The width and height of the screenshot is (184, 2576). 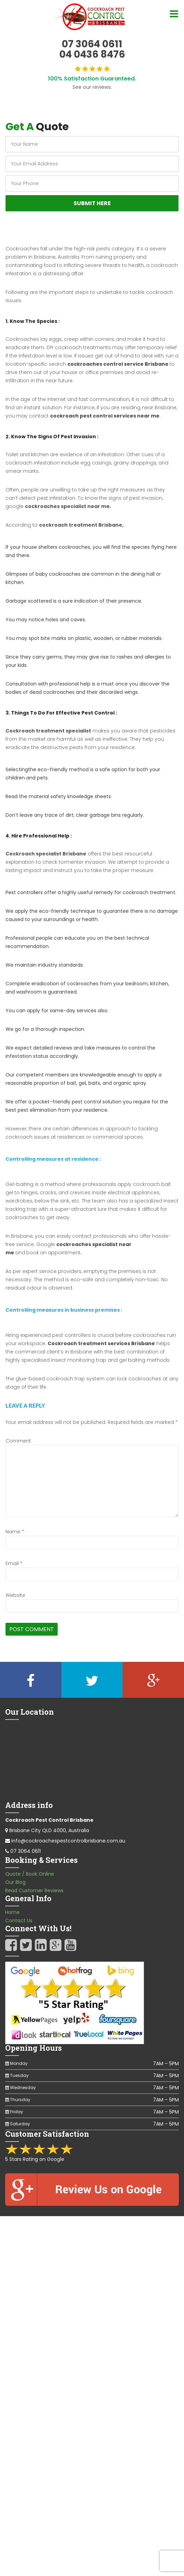 I want to click on Our Blog, so click(x=15, y=1882).